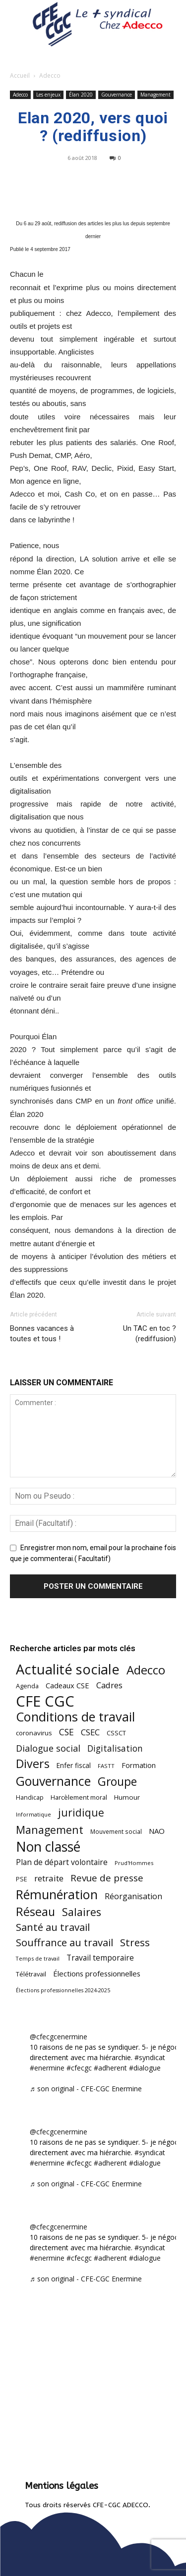 The image size is (186, 2576). I want to click on Salaires [Salaires (212 éléments)], so click(81, 1912).